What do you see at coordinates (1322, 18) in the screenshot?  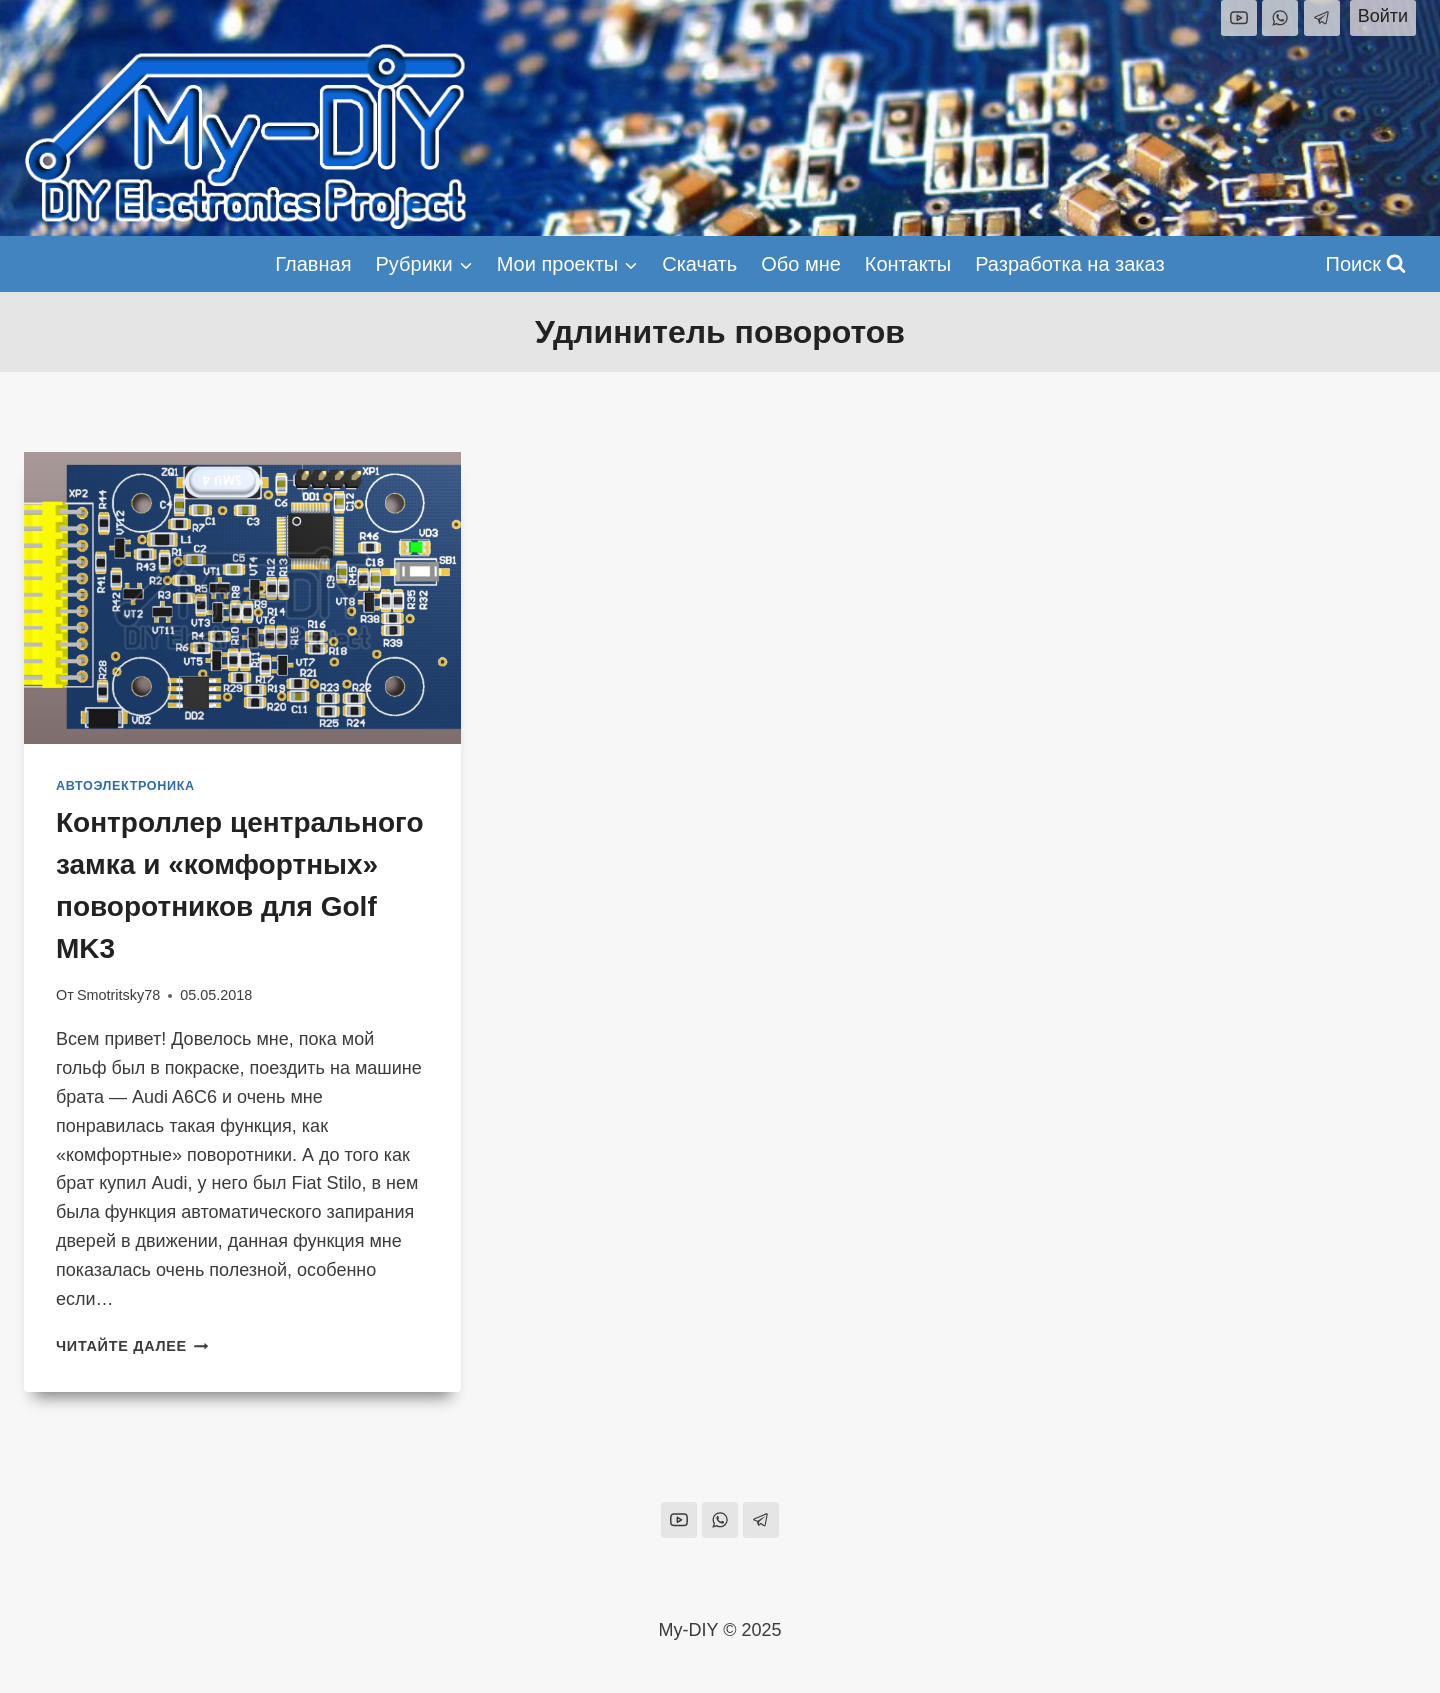 I see `[Telegram]` at bounding box center [1322, 18].